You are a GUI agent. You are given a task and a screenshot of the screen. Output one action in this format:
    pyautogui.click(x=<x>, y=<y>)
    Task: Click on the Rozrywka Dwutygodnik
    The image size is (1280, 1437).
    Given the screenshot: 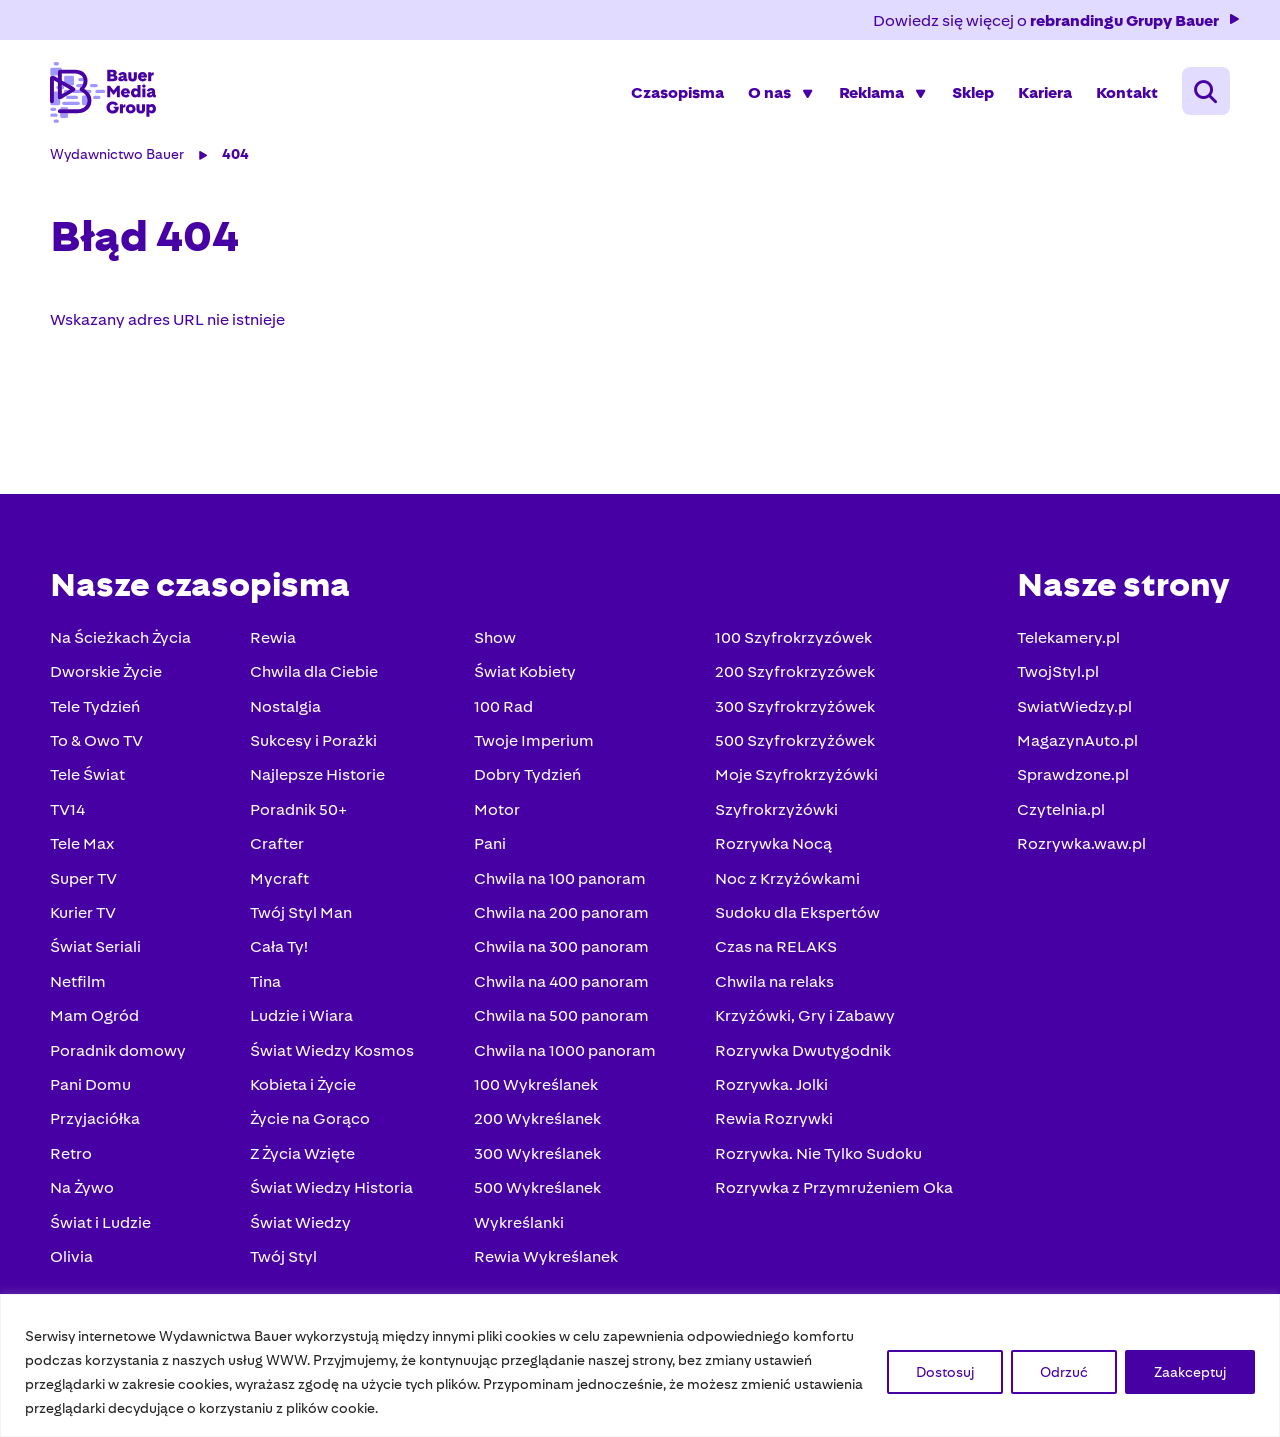 What is the action you would take?
    pyautogui.click(x=801, y=1054)
    